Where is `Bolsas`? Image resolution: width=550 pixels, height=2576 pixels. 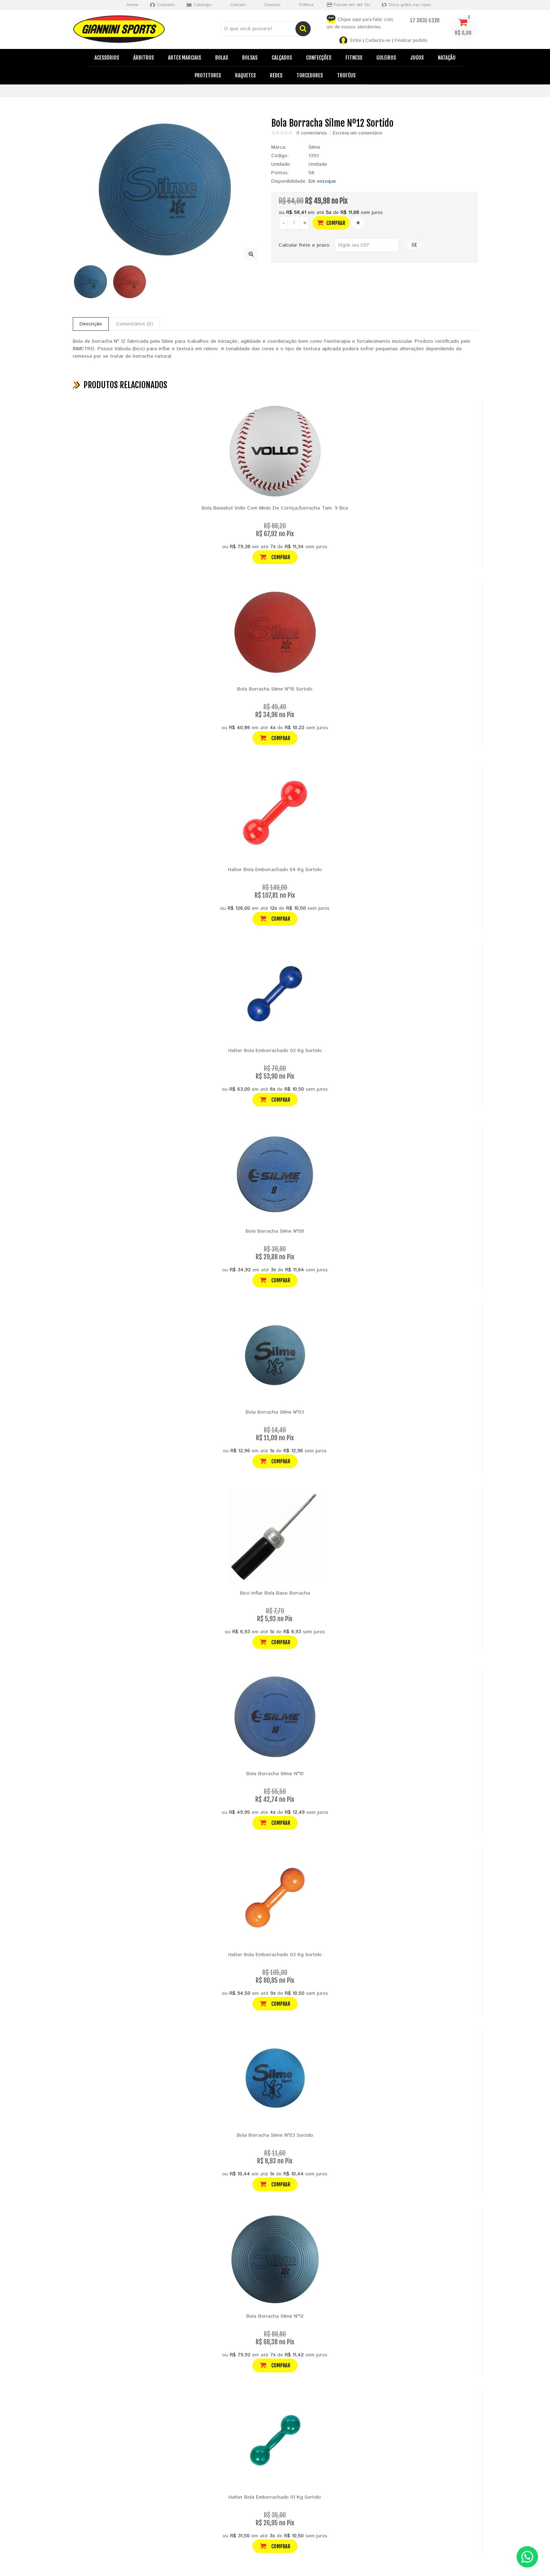
Bolsas is located at coordinates (249, 57).